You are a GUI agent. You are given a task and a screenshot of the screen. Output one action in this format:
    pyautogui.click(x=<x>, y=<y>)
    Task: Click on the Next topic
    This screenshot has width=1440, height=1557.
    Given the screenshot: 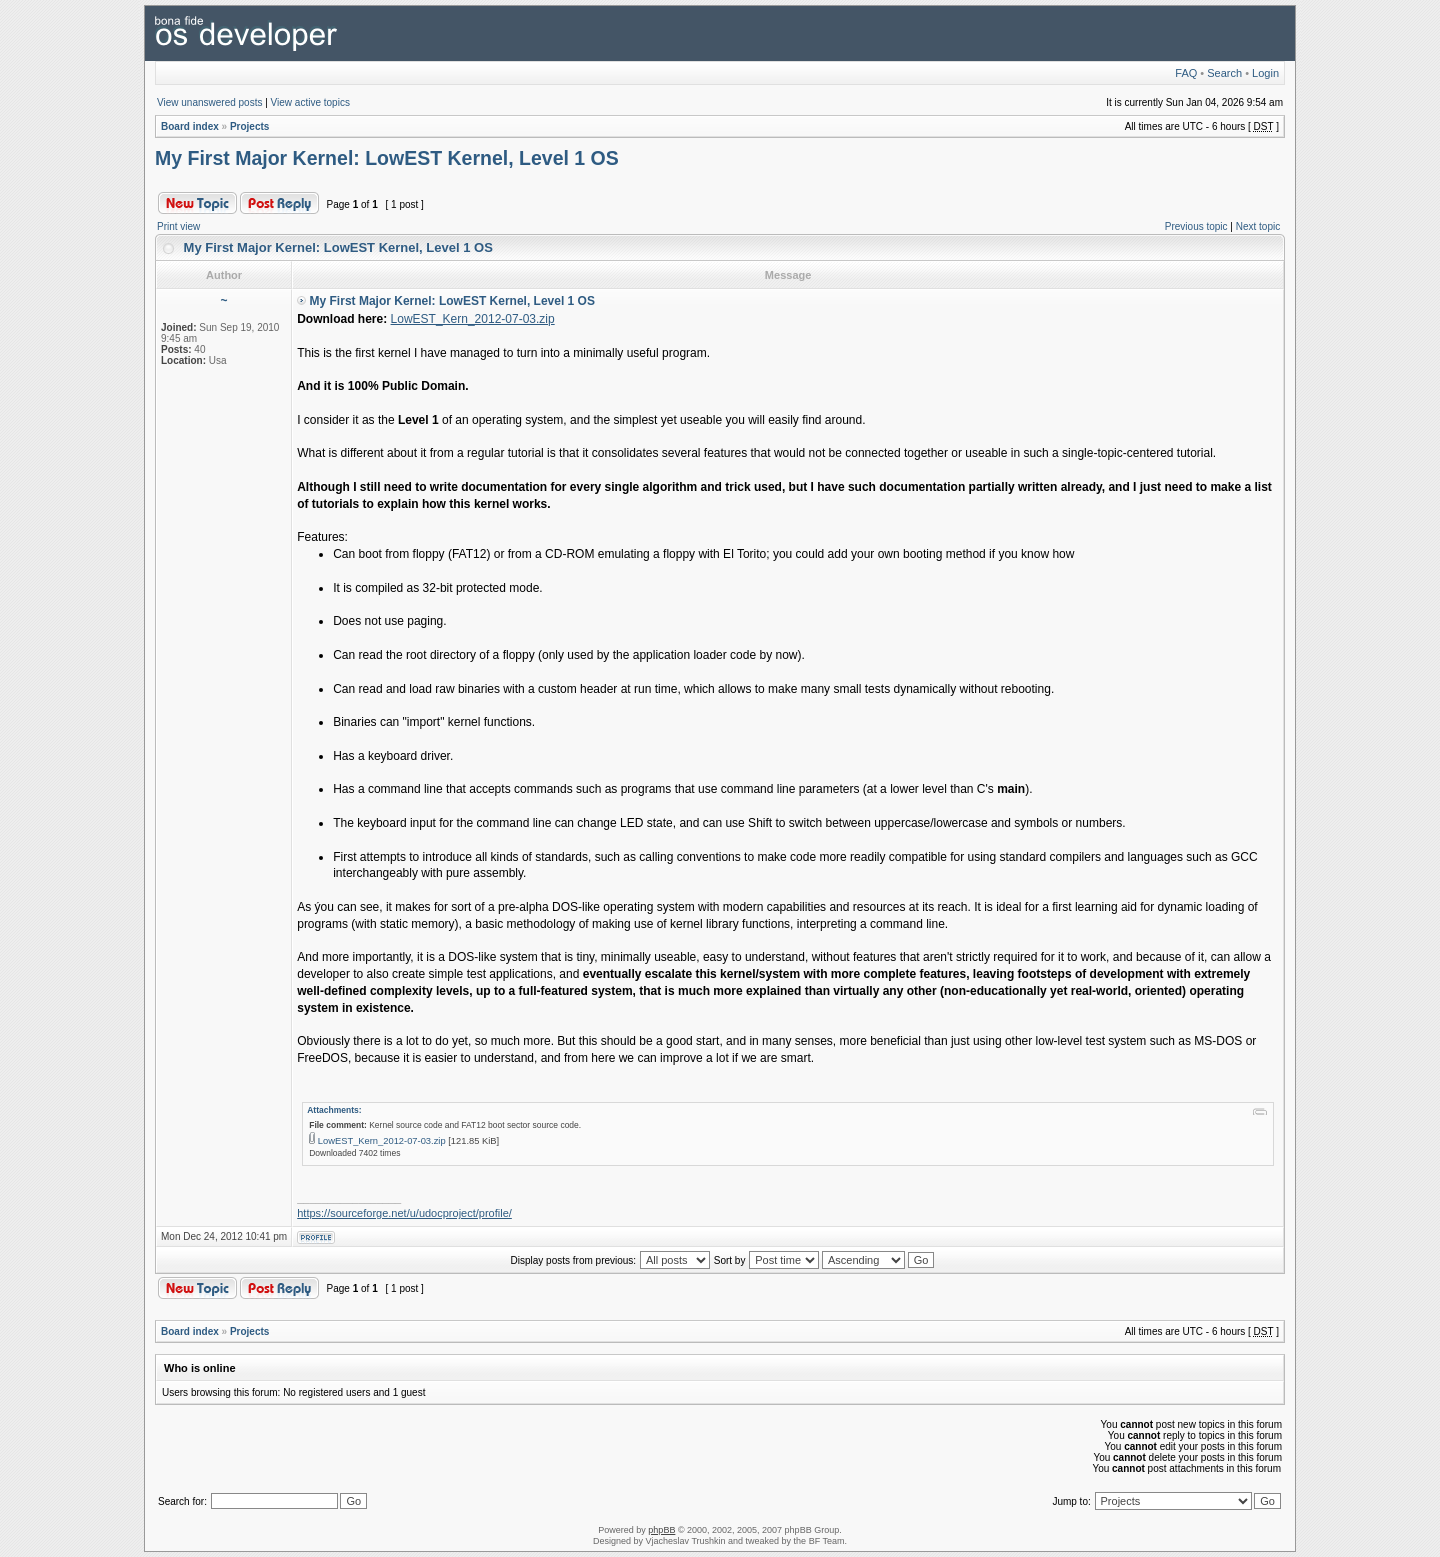 What is the action you would take?
    pyautogui.click(x=1258, y=226)
    